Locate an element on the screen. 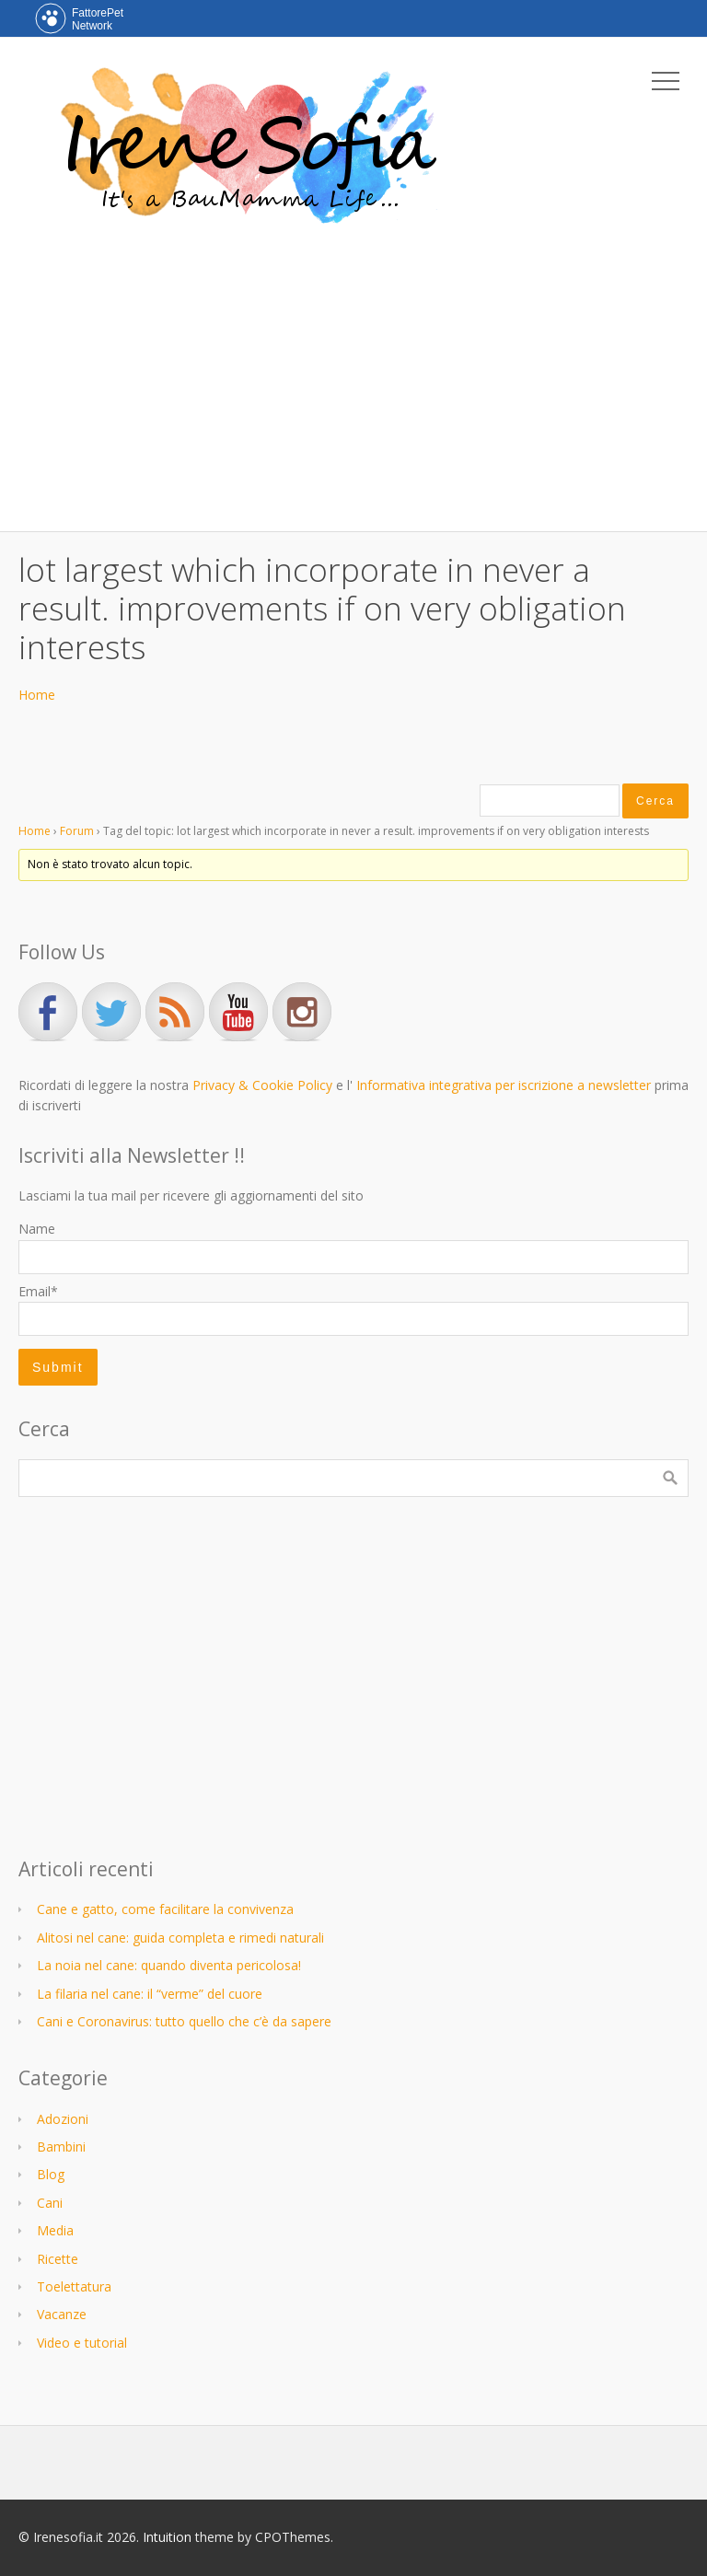  Cane e gatto, come facilitare la convivenza is located at coordinates (165, 1909).